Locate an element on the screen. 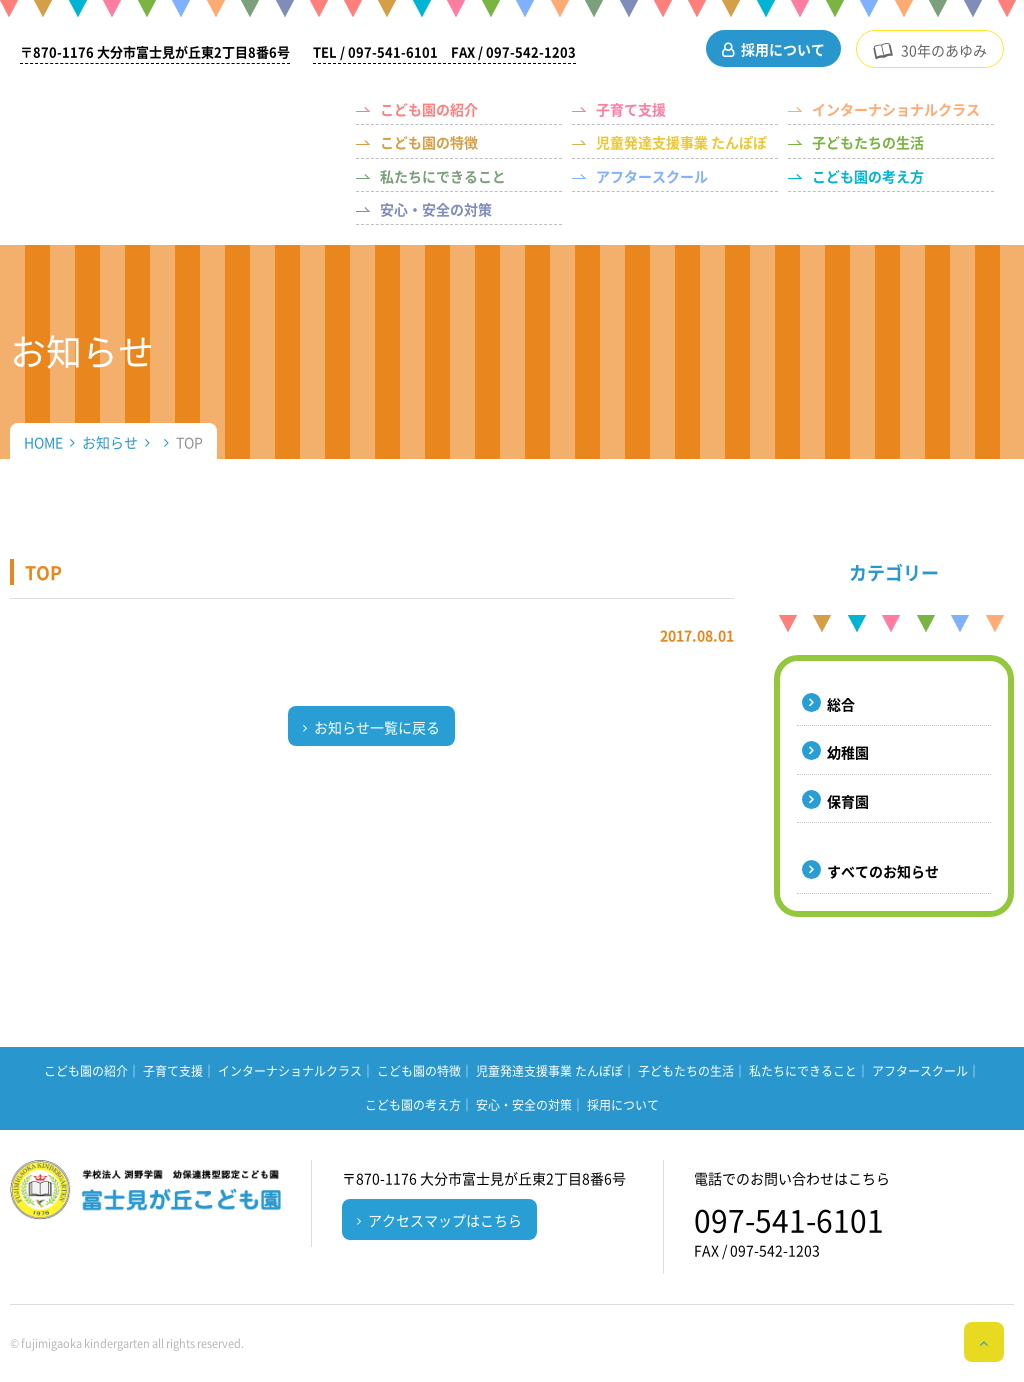 This screenshot has height=1382, width=1024. 児童発達支援事業 たんぽぽ is located at coordinates (681, 142).